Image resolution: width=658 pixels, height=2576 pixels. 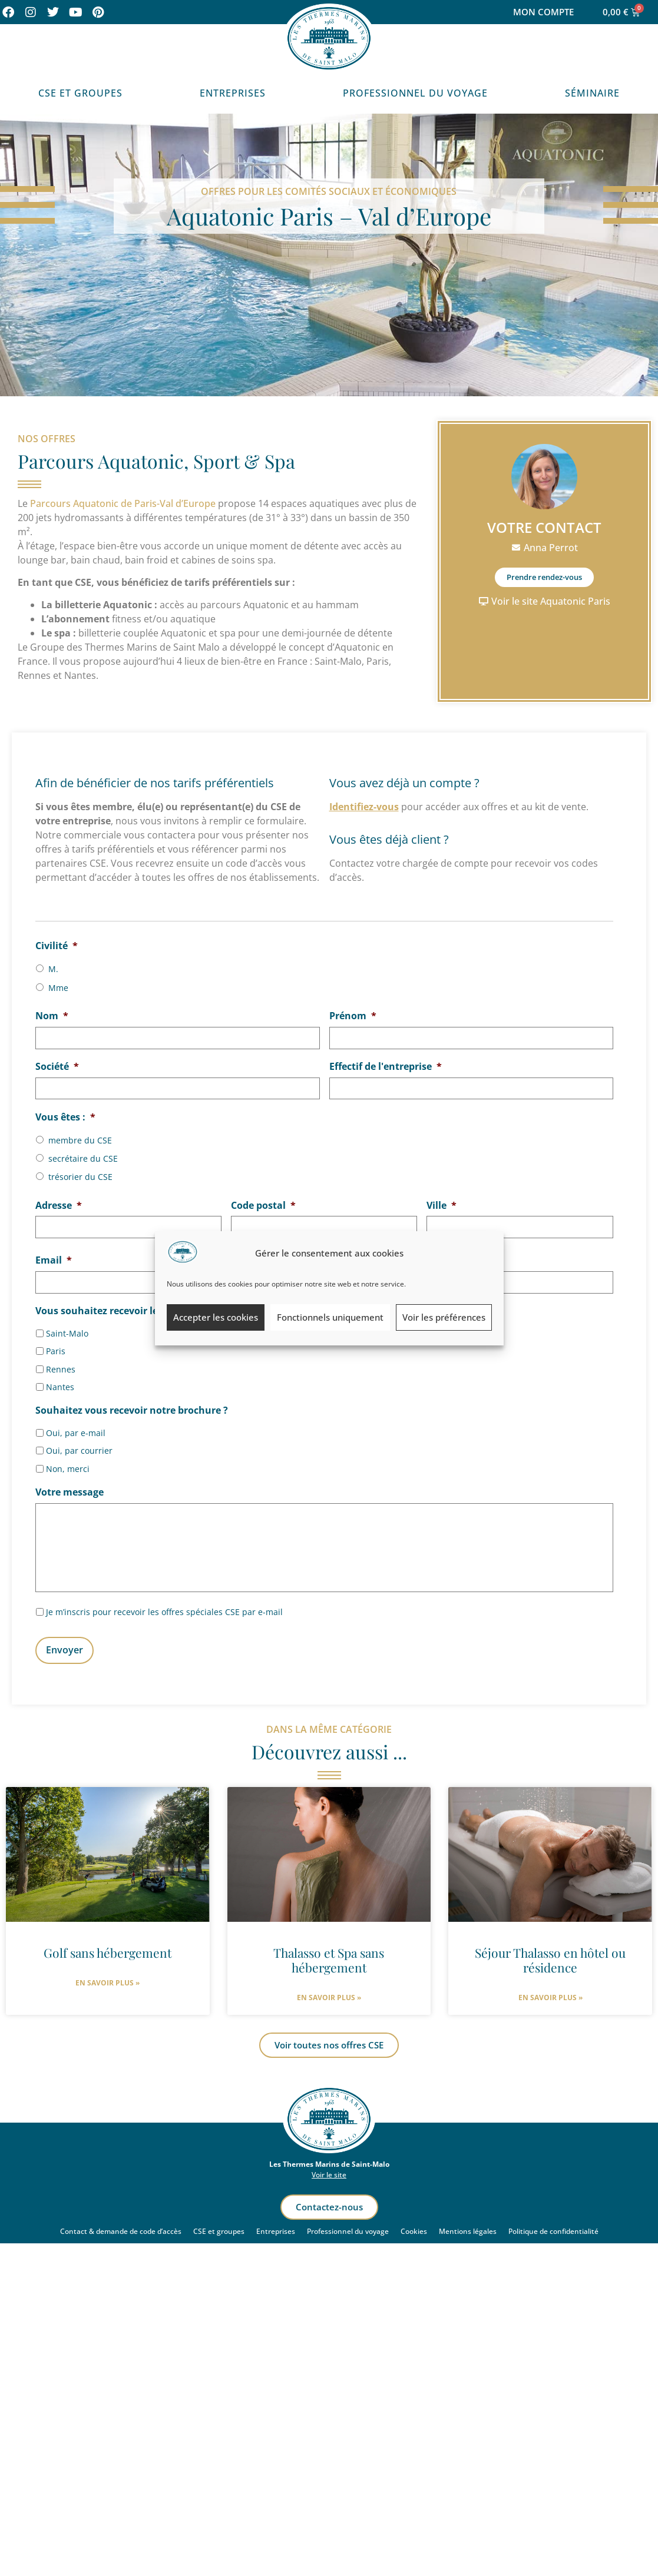 I want to click on membre du CSE, so click(x=80, y=1137).